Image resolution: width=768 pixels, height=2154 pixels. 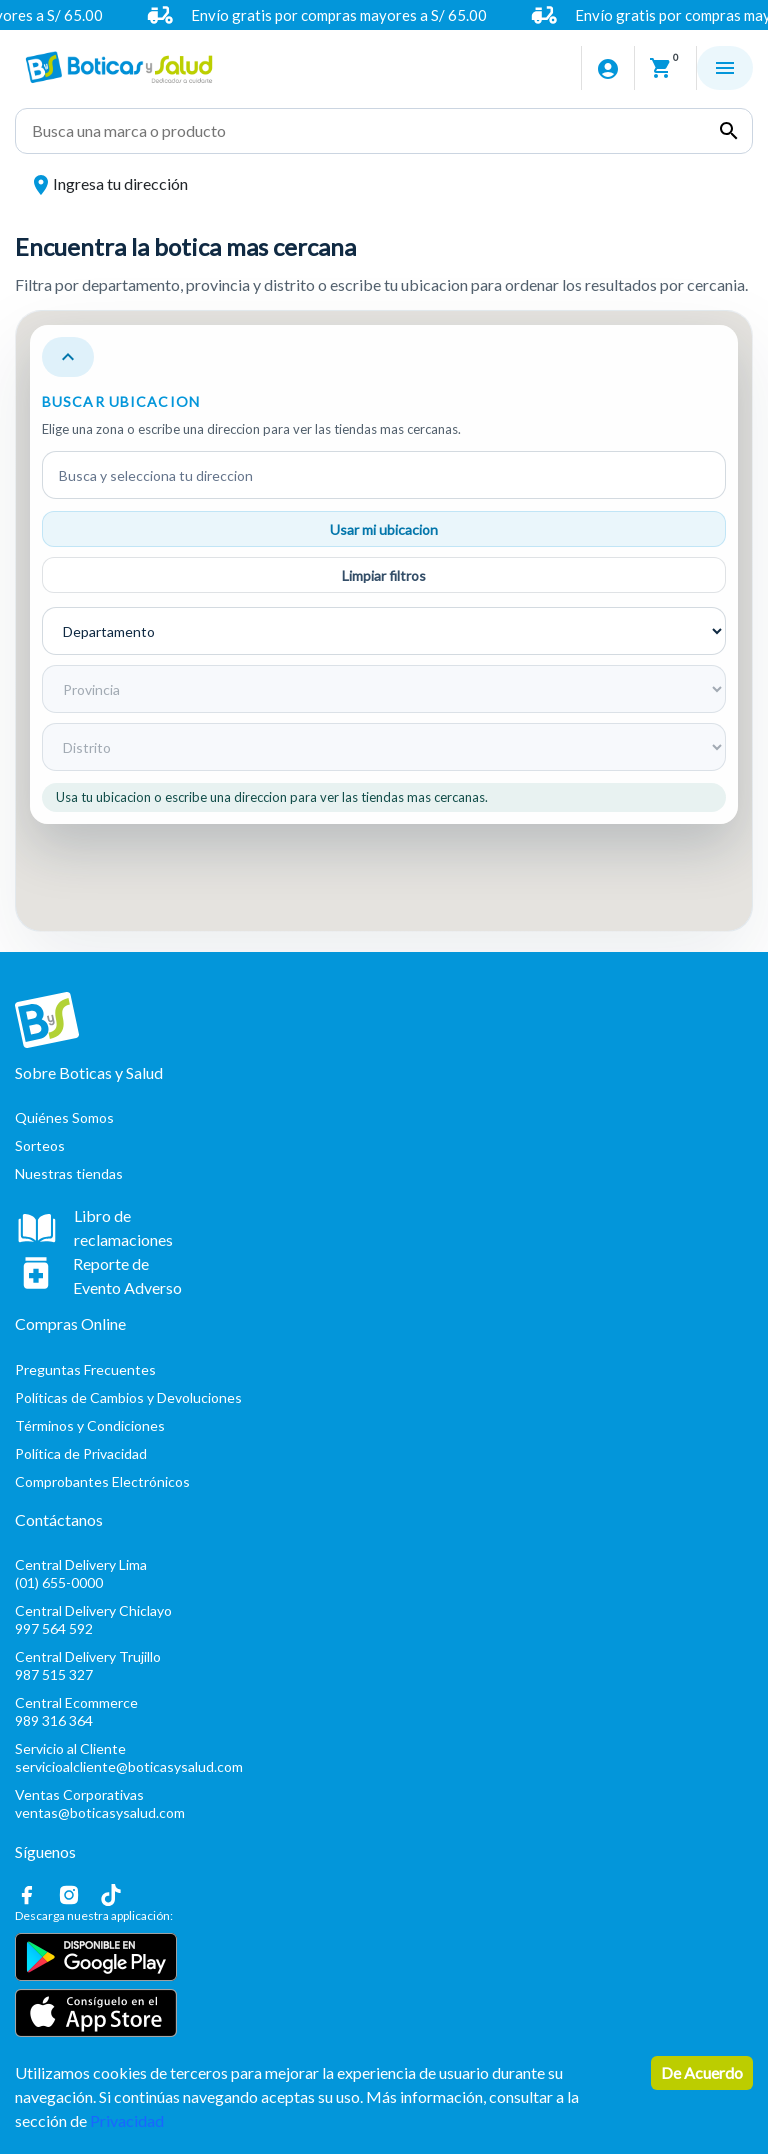 What do you see at coordinates (102, 1481) in the screenshot?
I see `Comprobantes Electrónicos` at bounding box center [102, 1481].